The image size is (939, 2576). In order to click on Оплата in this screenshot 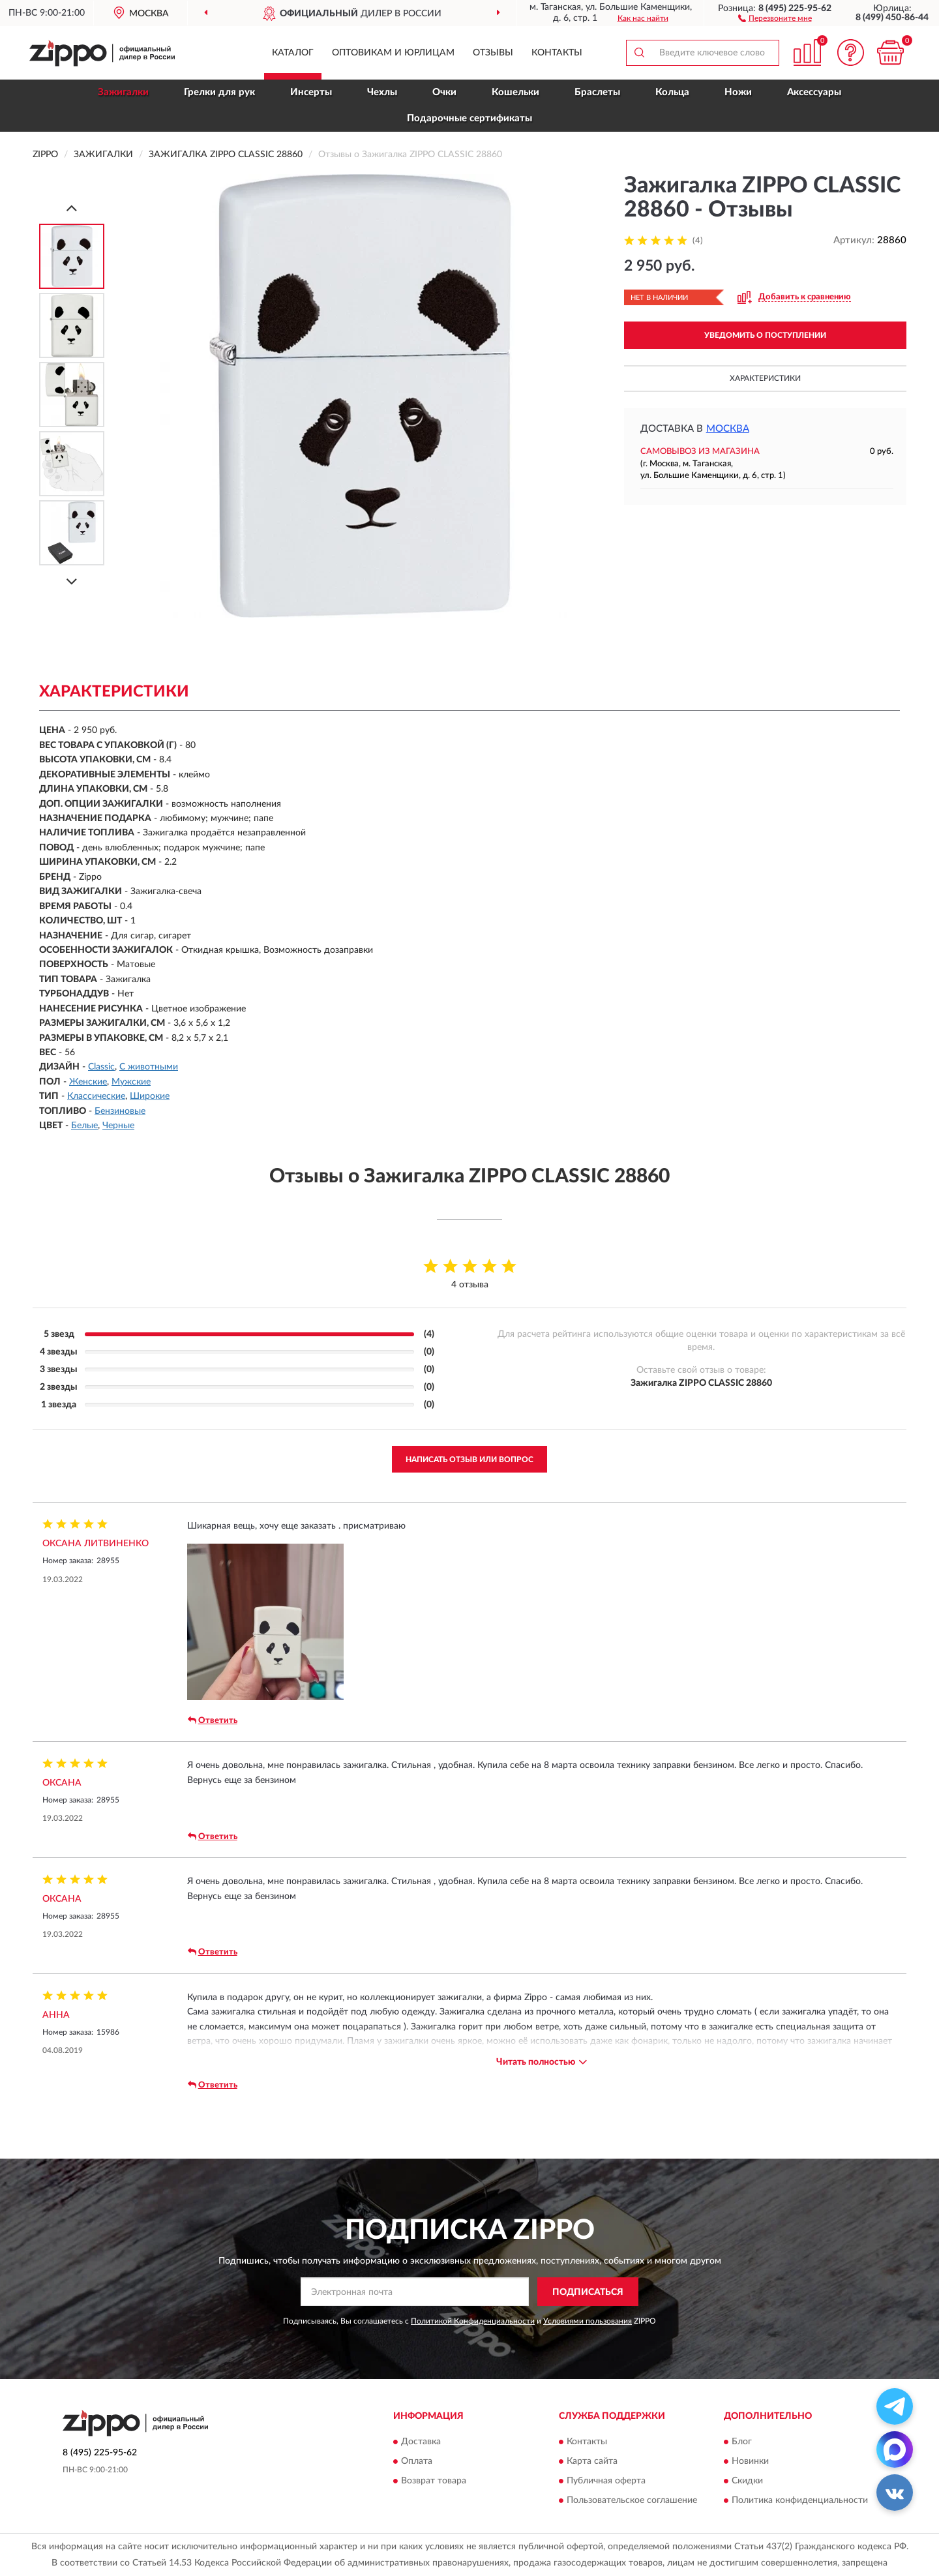, I will do `click(416, 2461)`.